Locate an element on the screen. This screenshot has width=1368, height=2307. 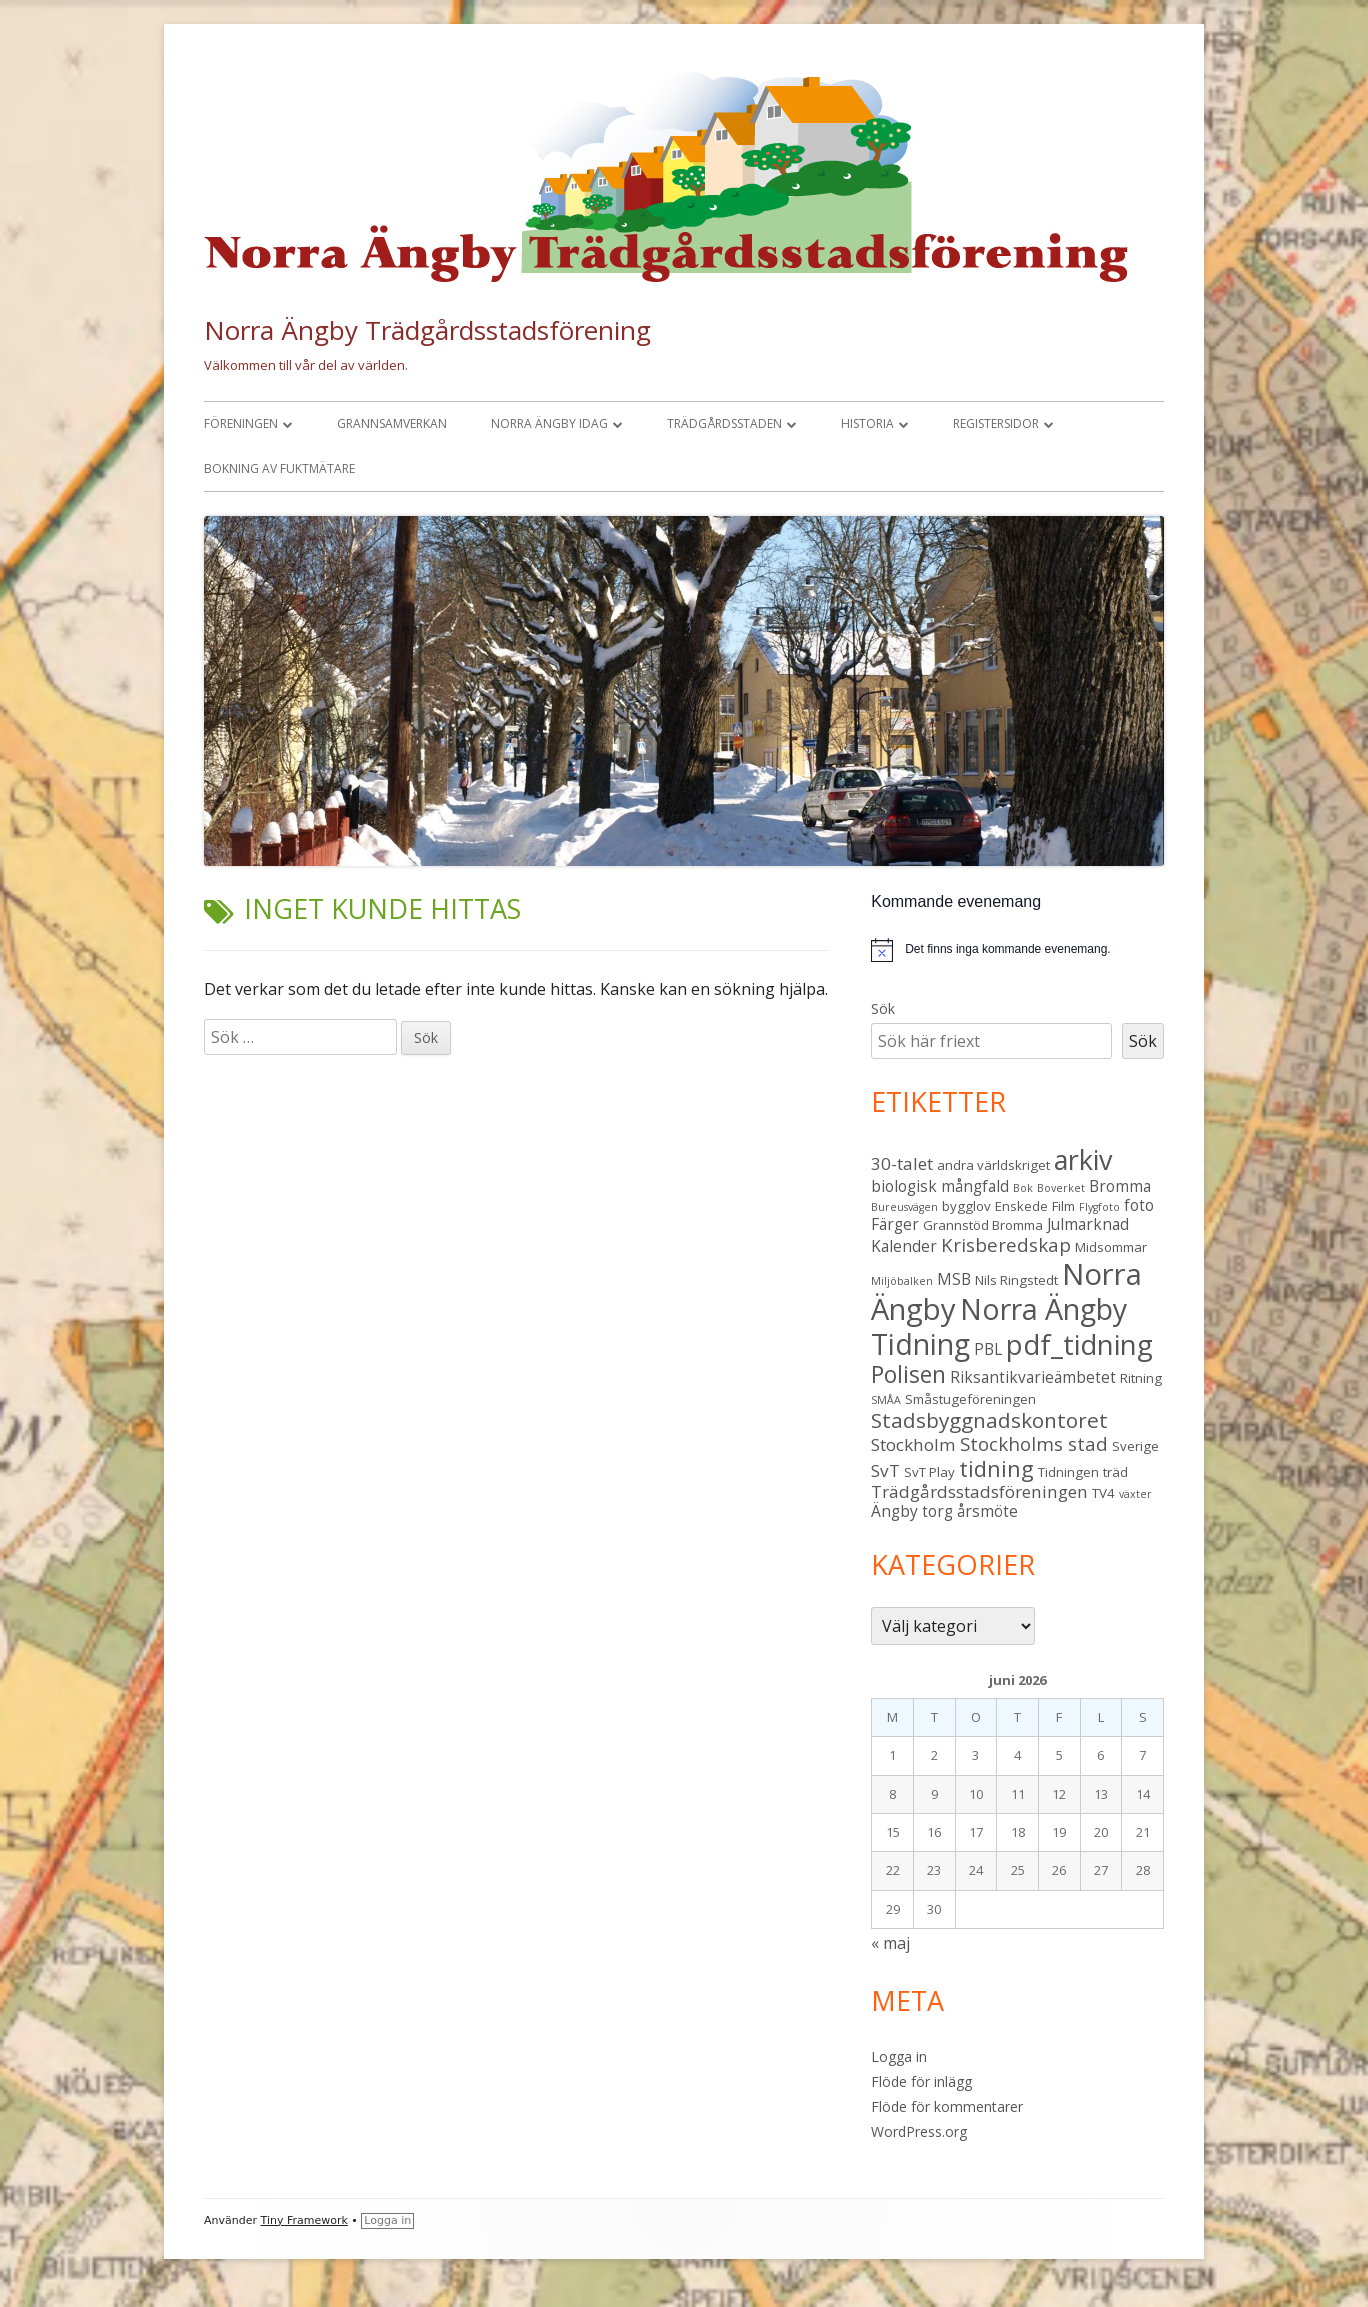
Småstugeföreningen [Småstugeföreningen (3 objekt)] is located at coordinates (970, 1399).